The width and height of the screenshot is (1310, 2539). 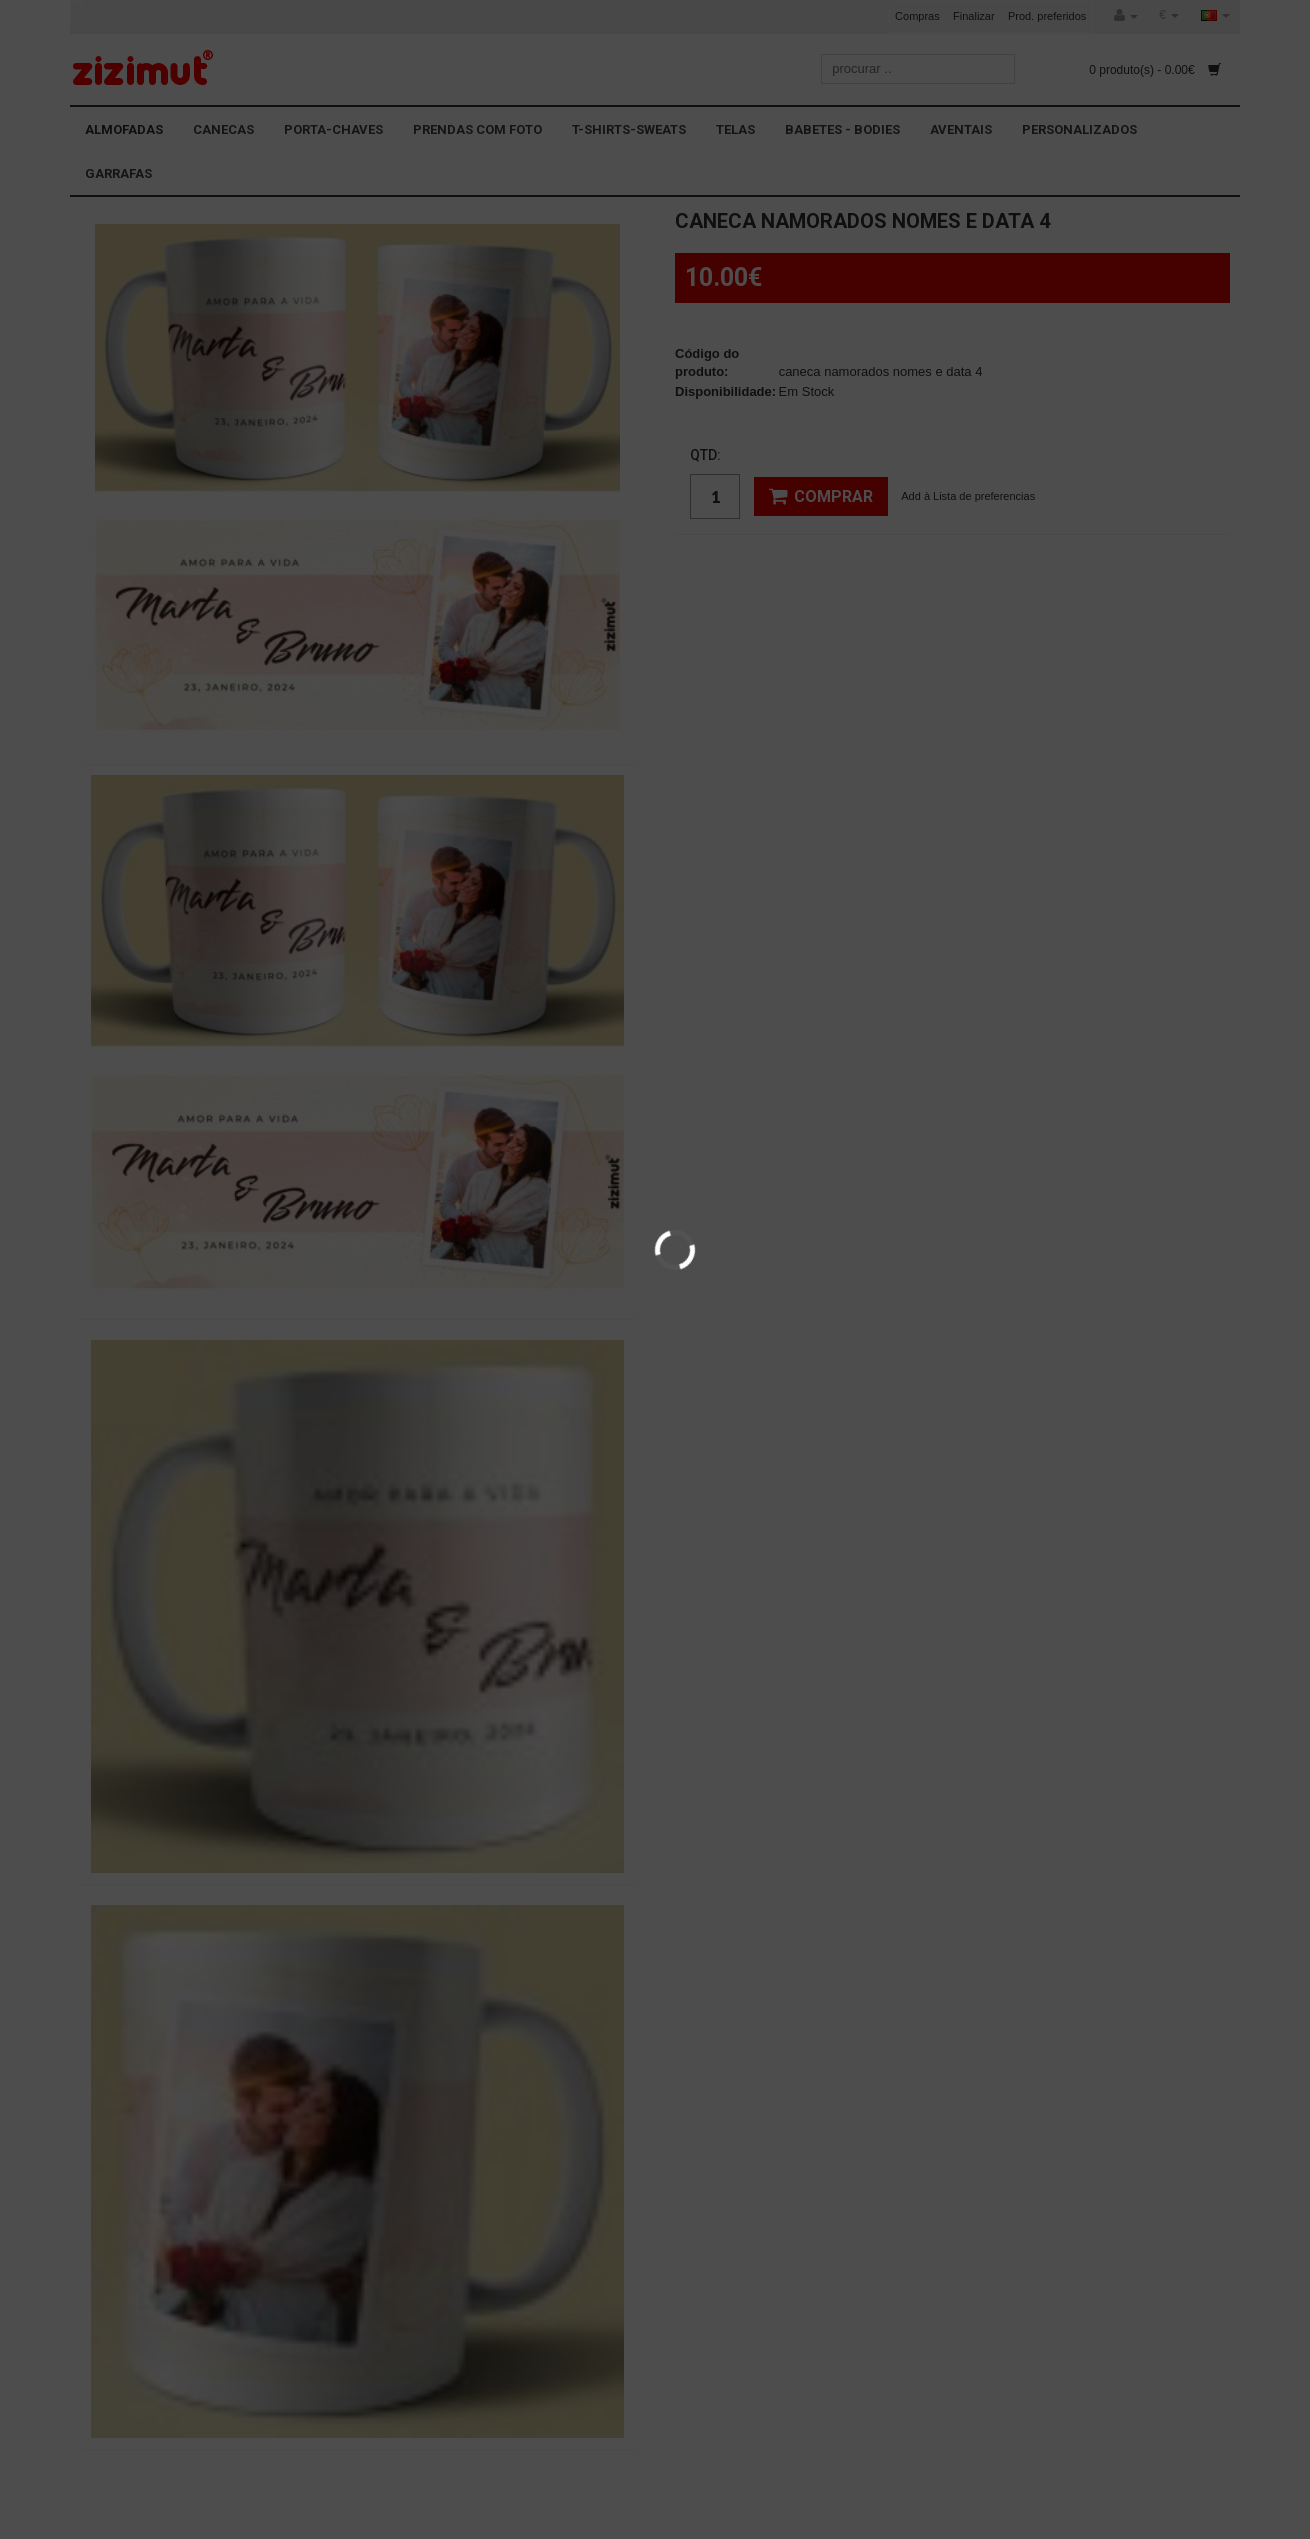 I want to click on CANECAS, so click(x=223, y=129).